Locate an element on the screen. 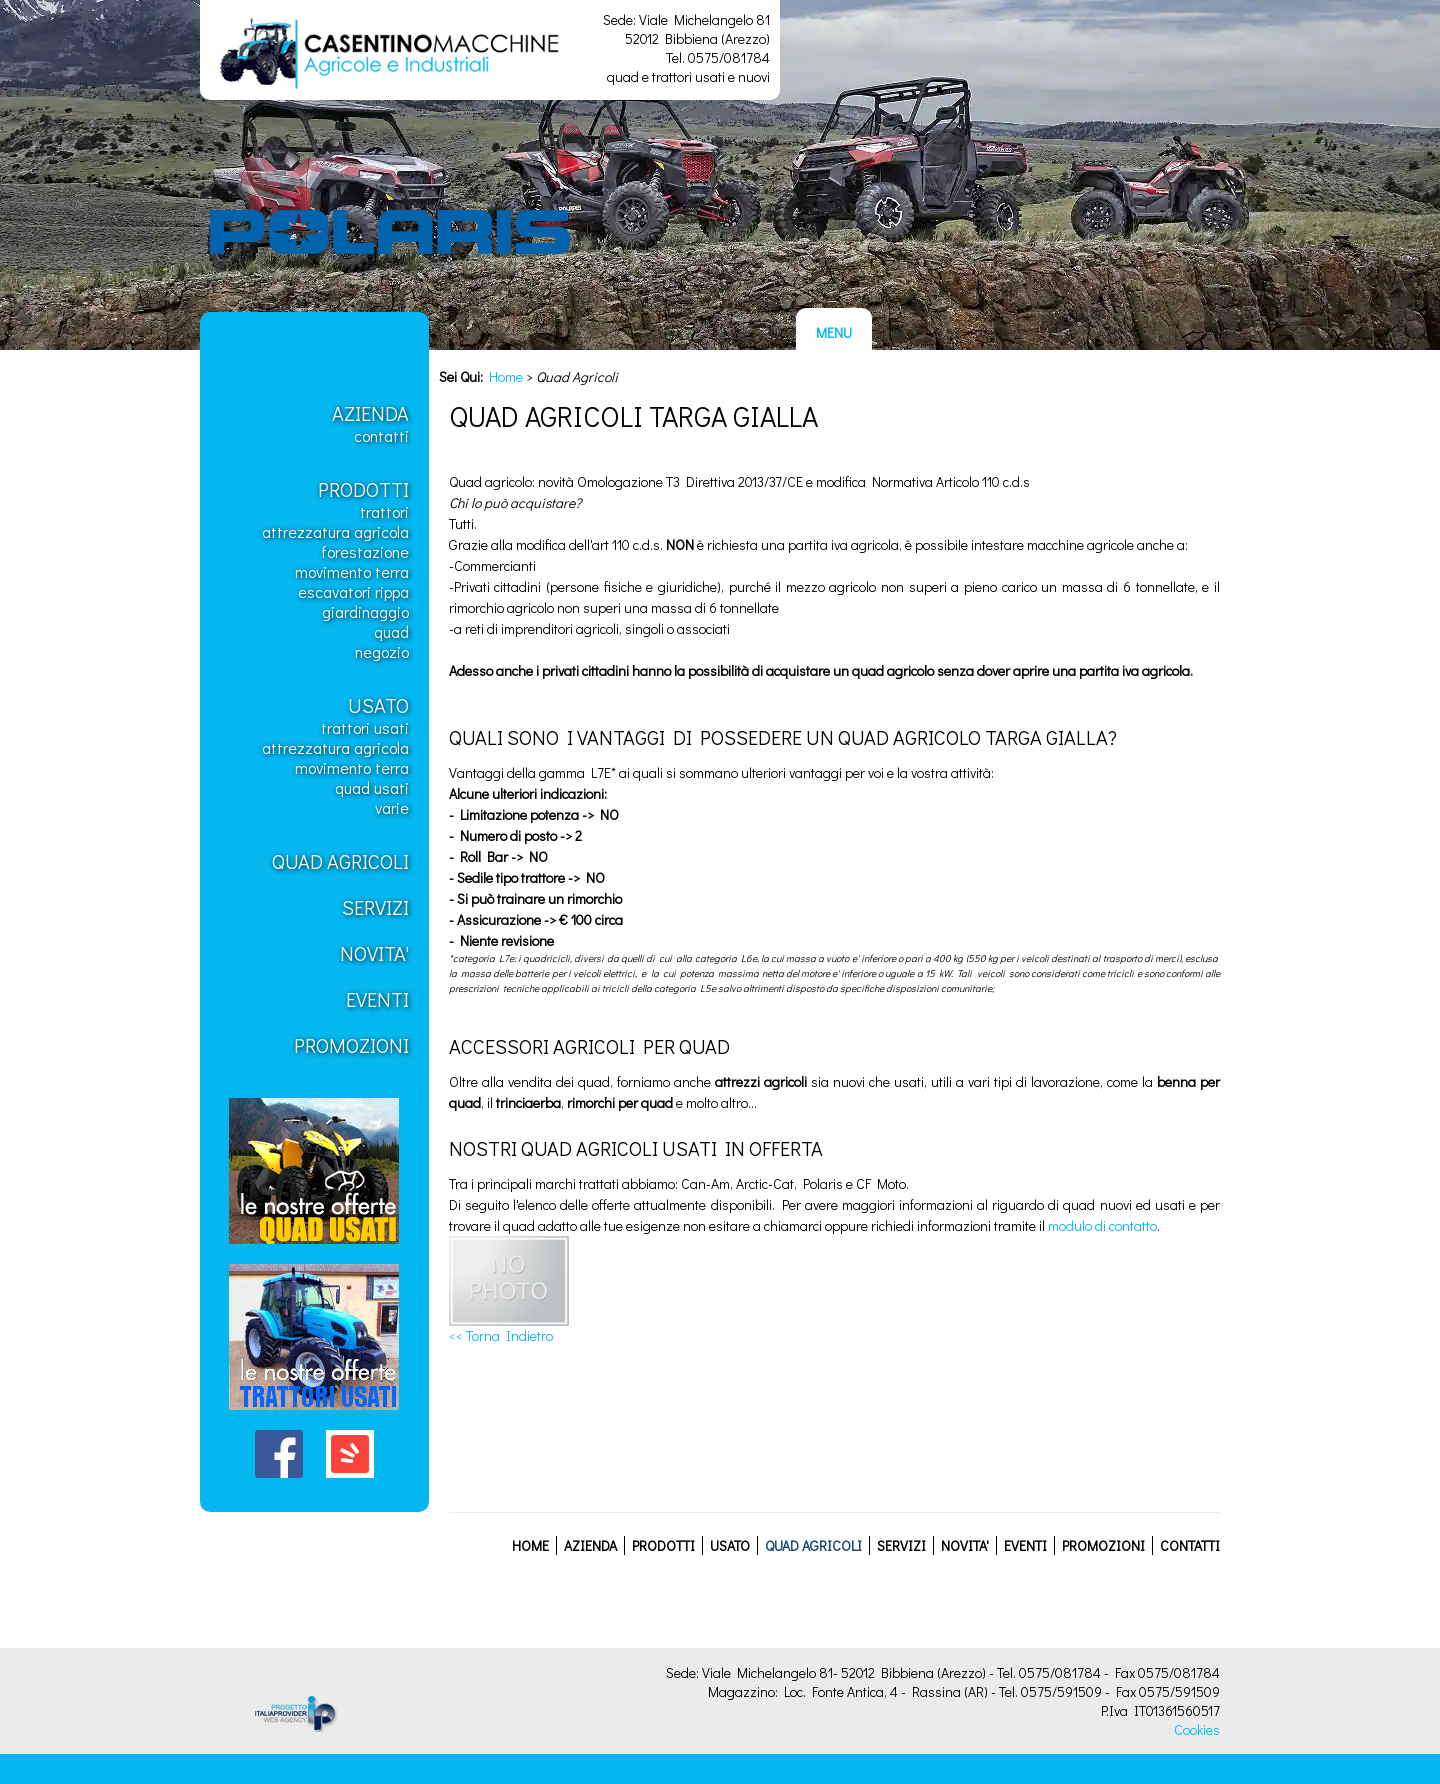  Quad is located at coordinates (391, 631).